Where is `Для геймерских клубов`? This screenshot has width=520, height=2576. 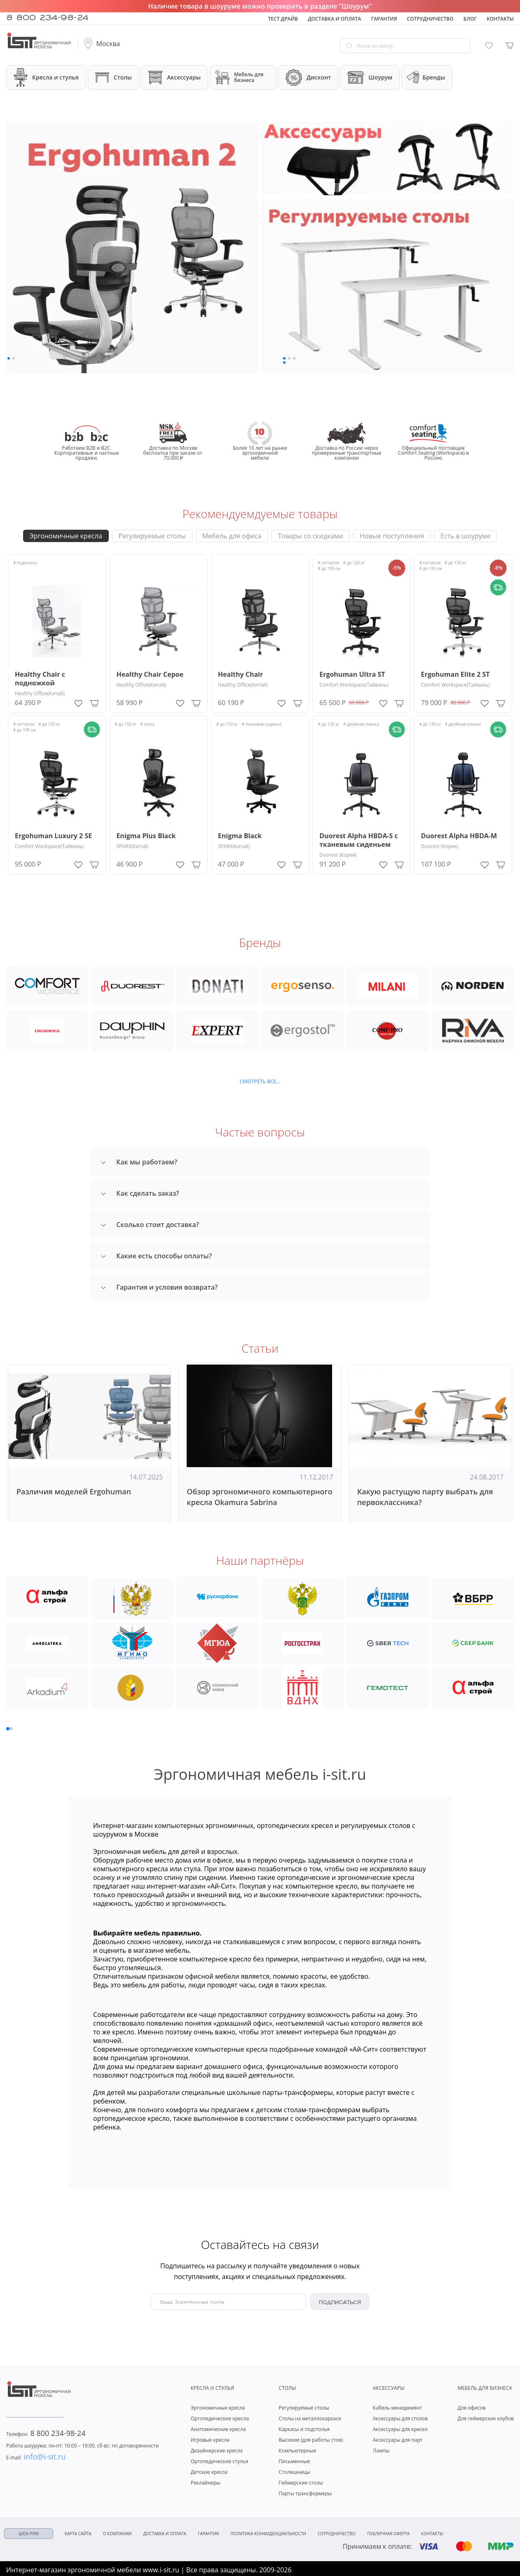
Для геймерских клубов is located at coordinates (485, 2416).